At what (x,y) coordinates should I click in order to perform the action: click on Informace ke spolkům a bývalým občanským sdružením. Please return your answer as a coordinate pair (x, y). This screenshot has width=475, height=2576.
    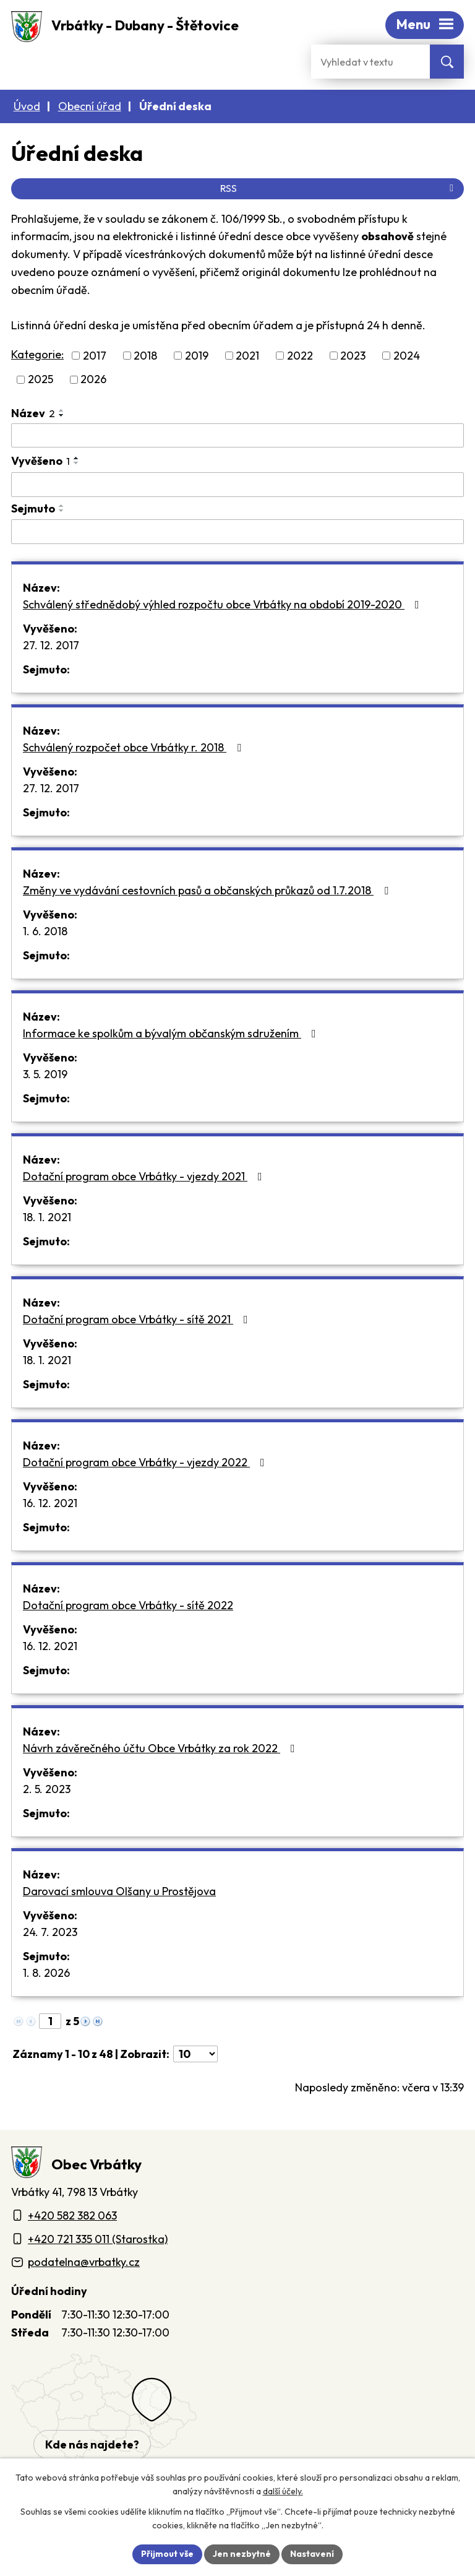
    Looking at the image, I should click on (172, 1033).